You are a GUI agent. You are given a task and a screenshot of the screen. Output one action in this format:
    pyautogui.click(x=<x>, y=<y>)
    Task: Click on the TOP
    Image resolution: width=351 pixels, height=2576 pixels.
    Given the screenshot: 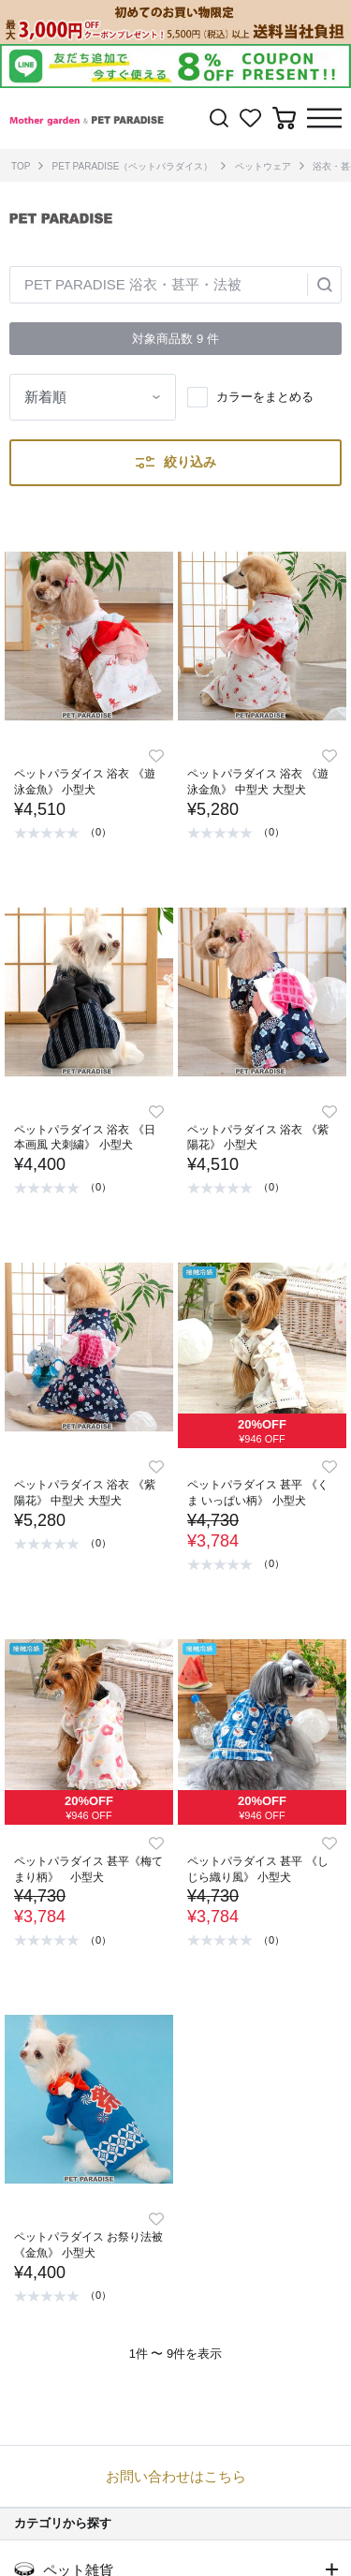 What is the action you would take?
    pyautogui.click(x=20, y=166)
    